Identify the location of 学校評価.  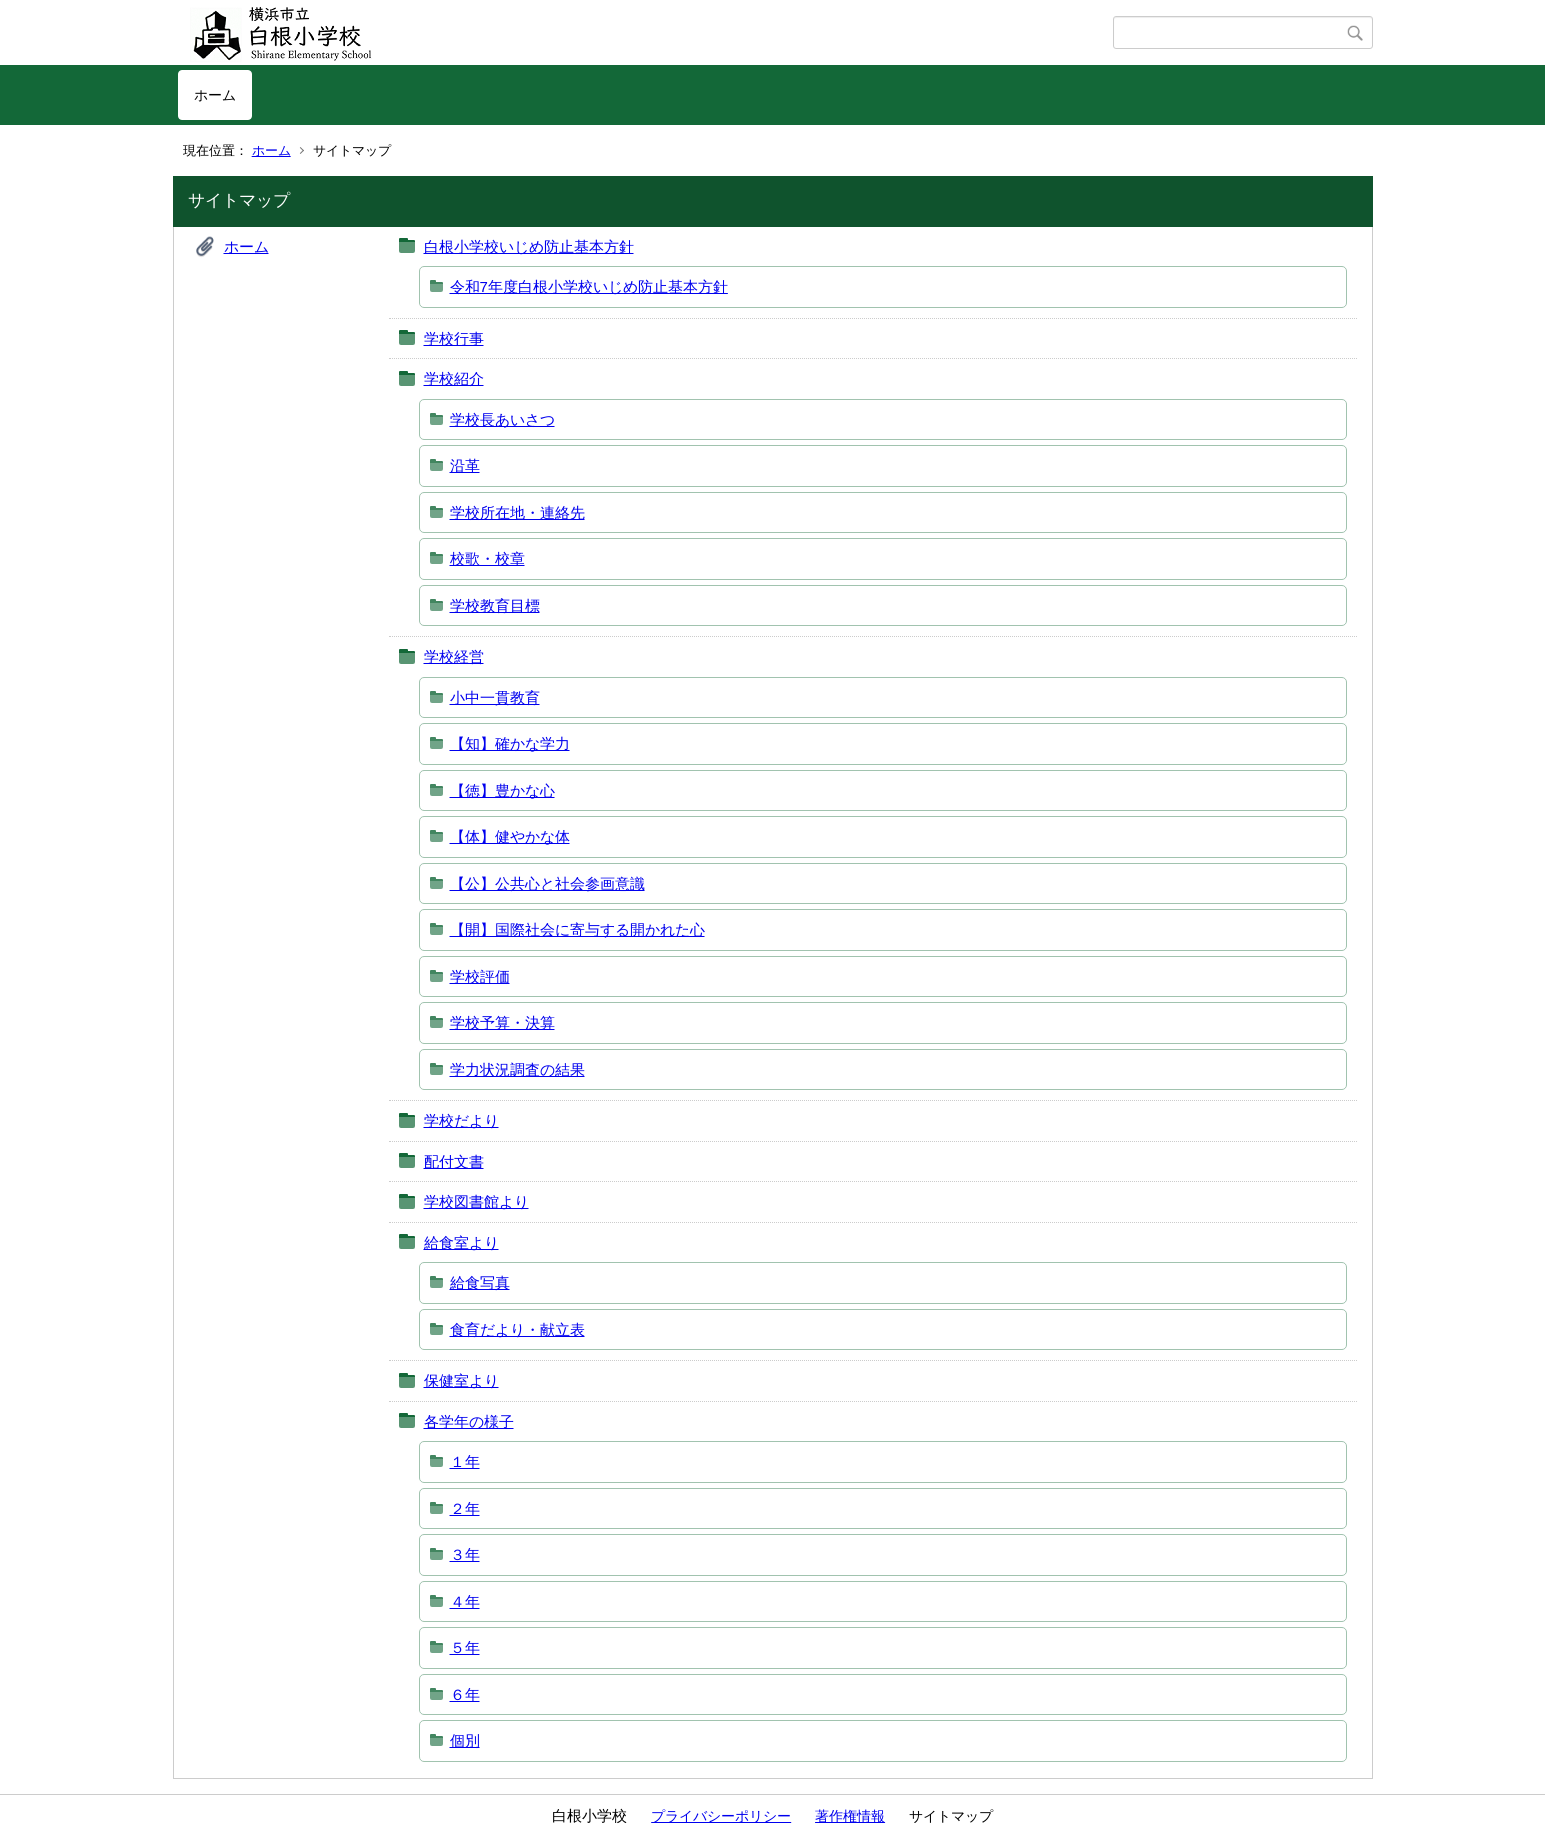
(480, 976).